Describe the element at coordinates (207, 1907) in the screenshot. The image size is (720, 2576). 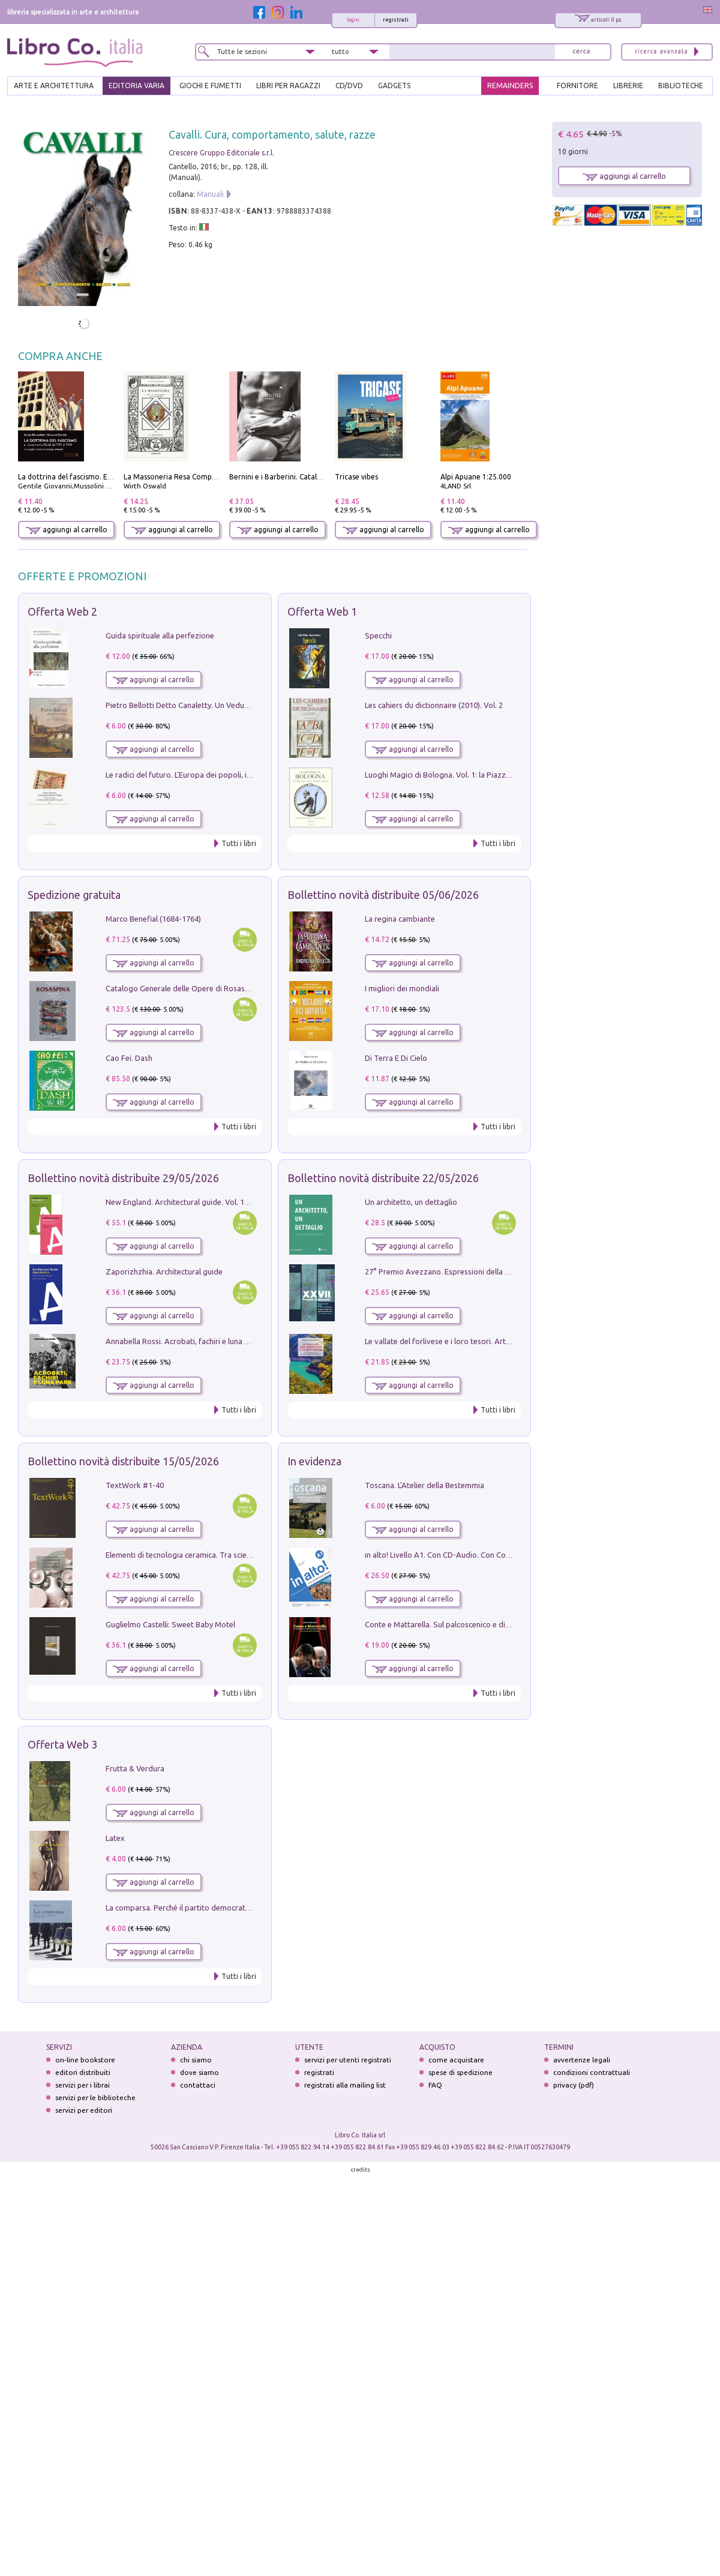
I see `La comparsa. Perché il partito democratico non è mai nato` at that location.